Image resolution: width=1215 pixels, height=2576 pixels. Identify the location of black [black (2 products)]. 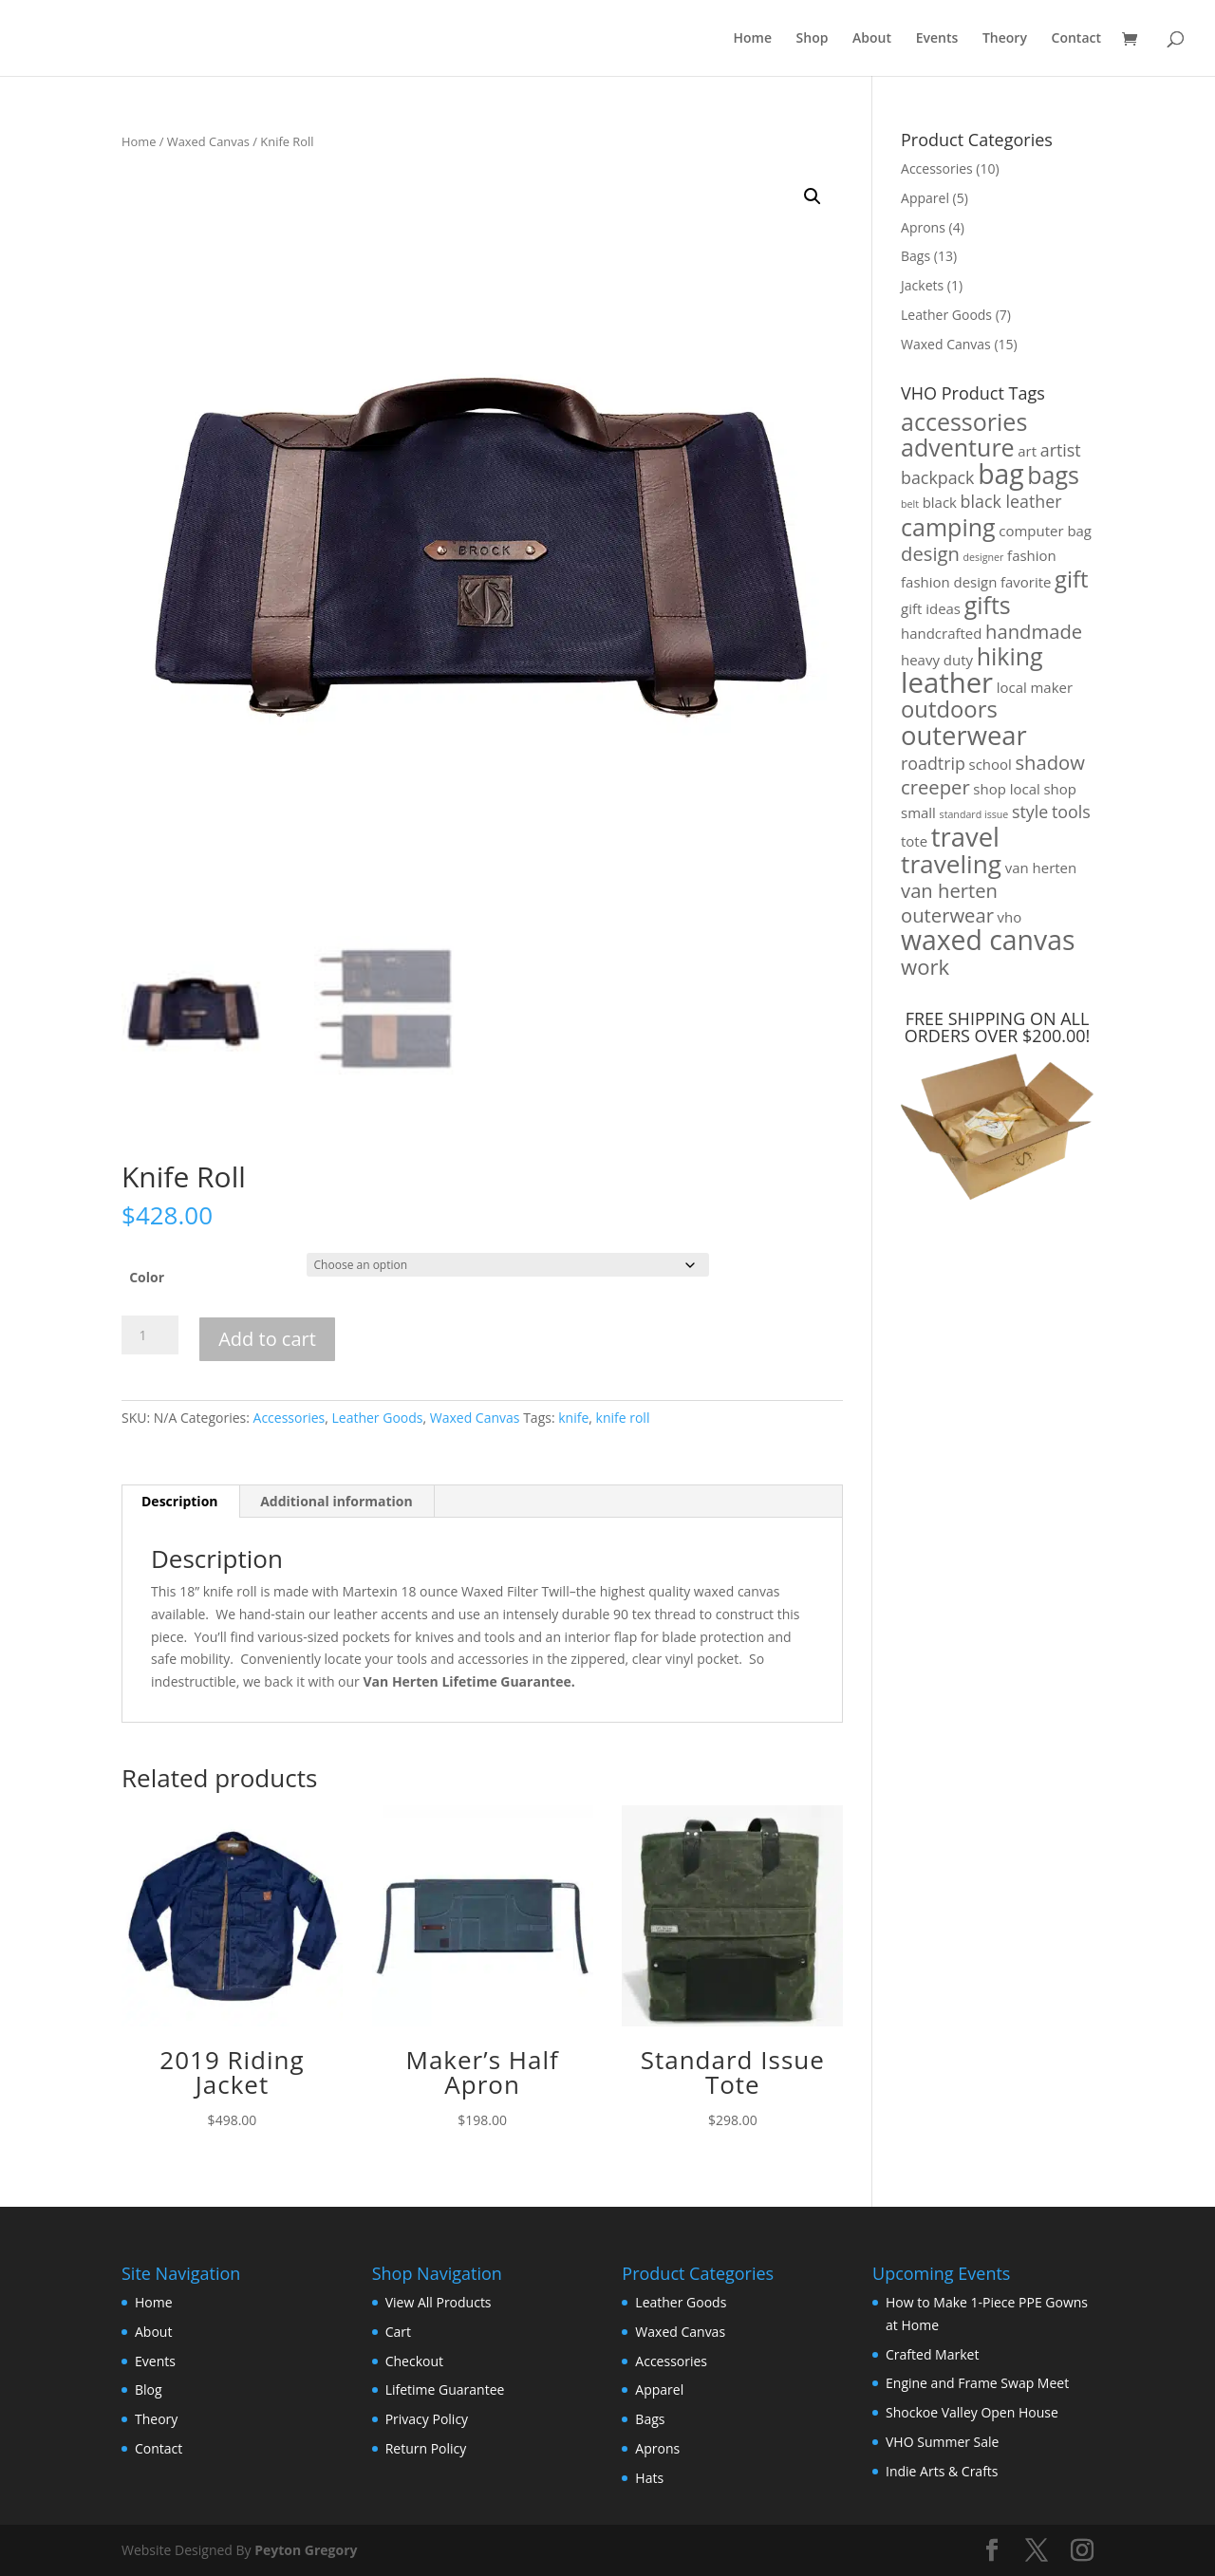
(940, 502).